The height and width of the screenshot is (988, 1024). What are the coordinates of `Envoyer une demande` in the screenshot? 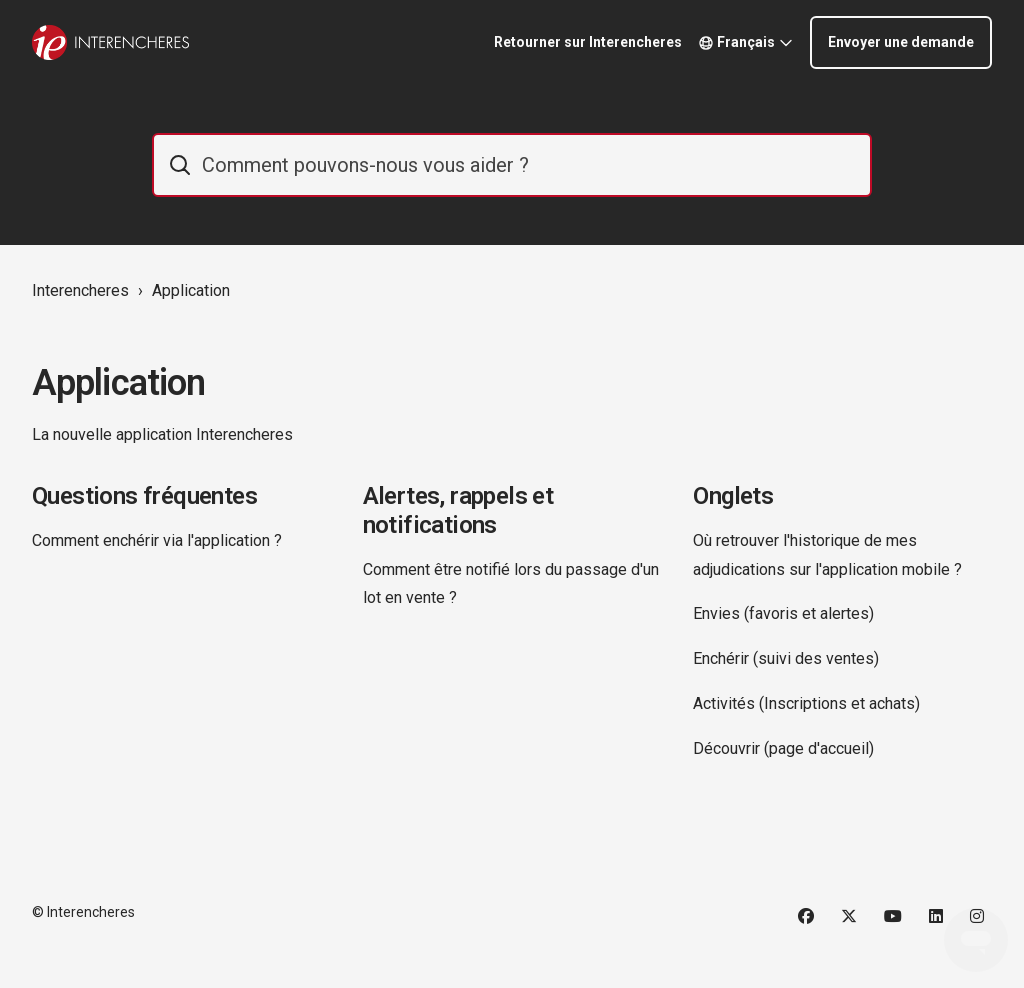 It's located at (901, 42).